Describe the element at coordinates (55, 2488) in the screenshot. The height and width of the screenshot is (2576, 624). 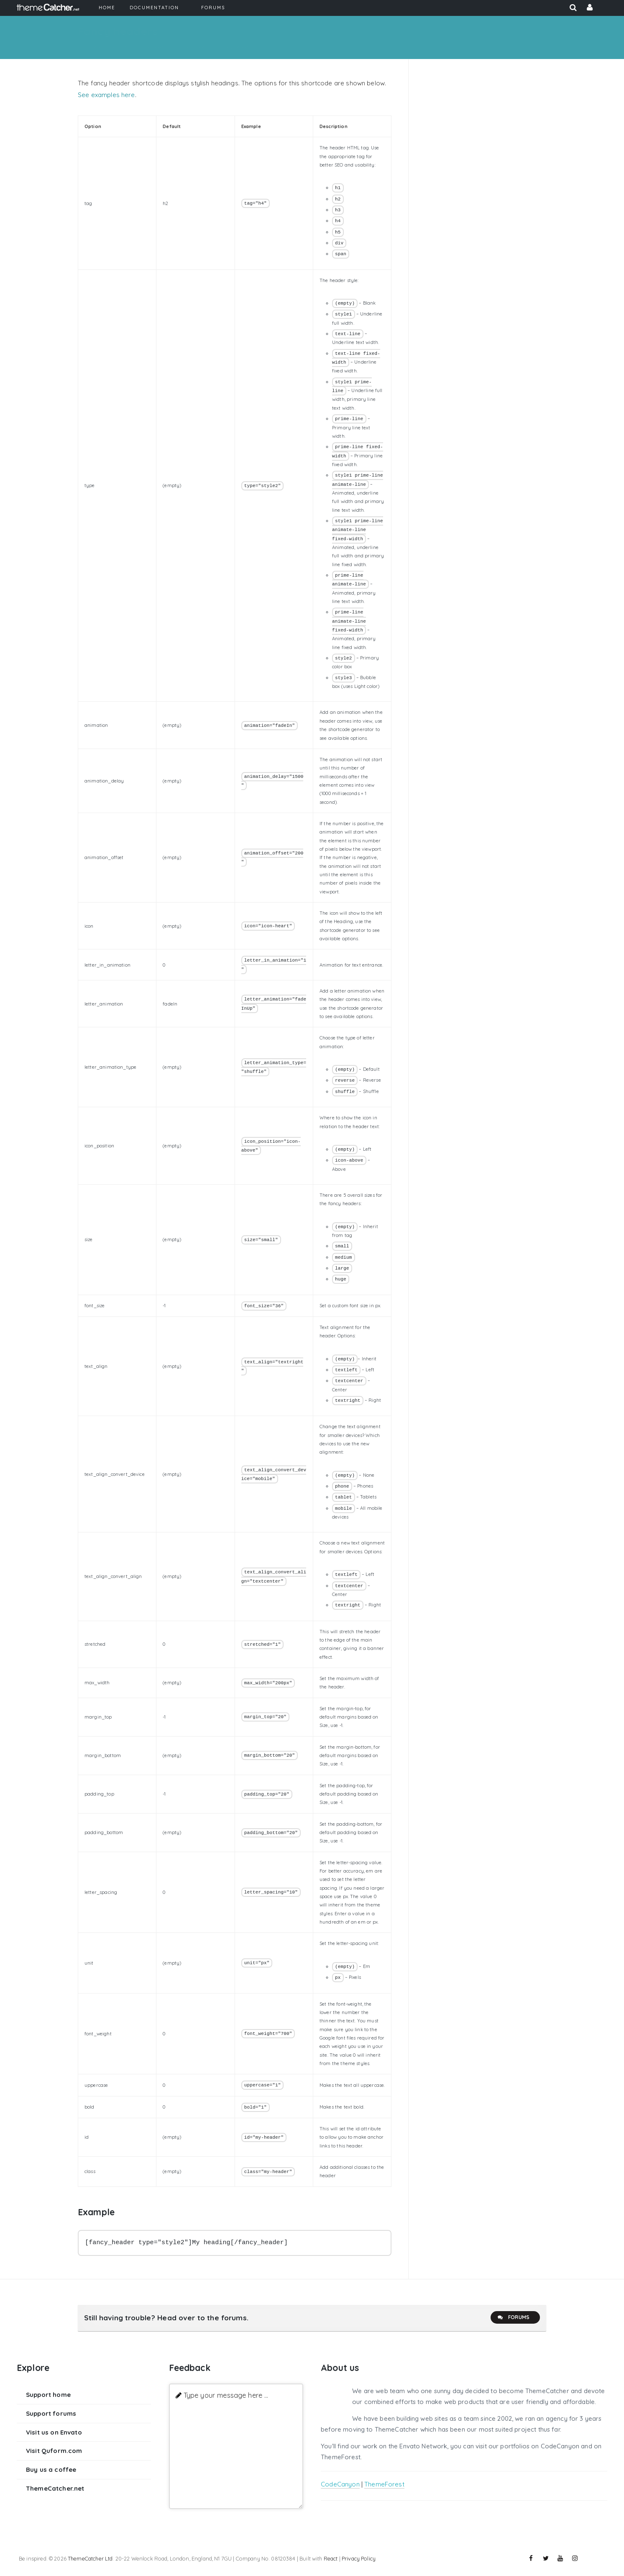
I see `ThemeCatcher.net` at that location.